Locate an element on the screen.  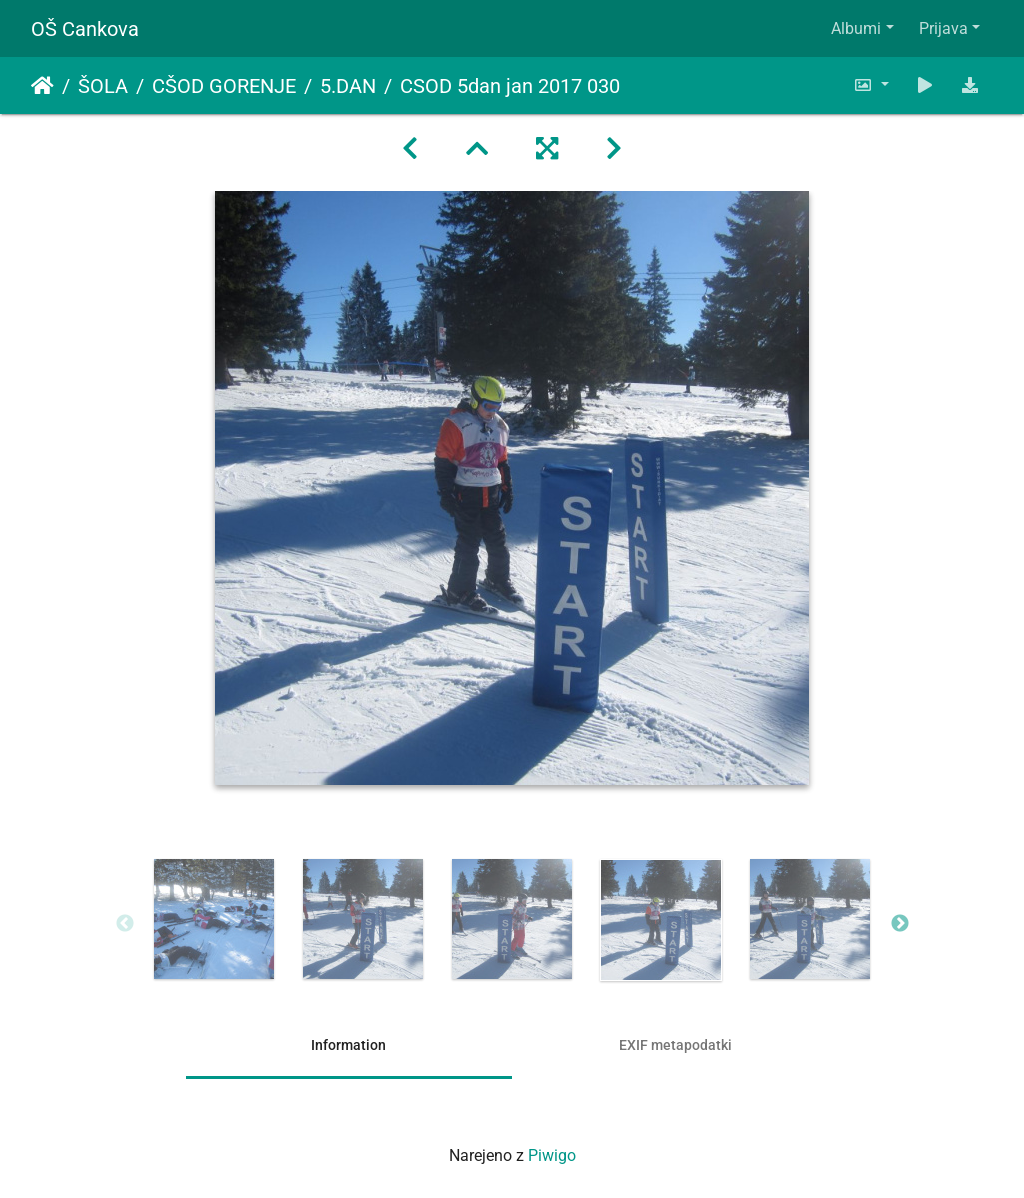
Domov is located at coordinates (42, 86).